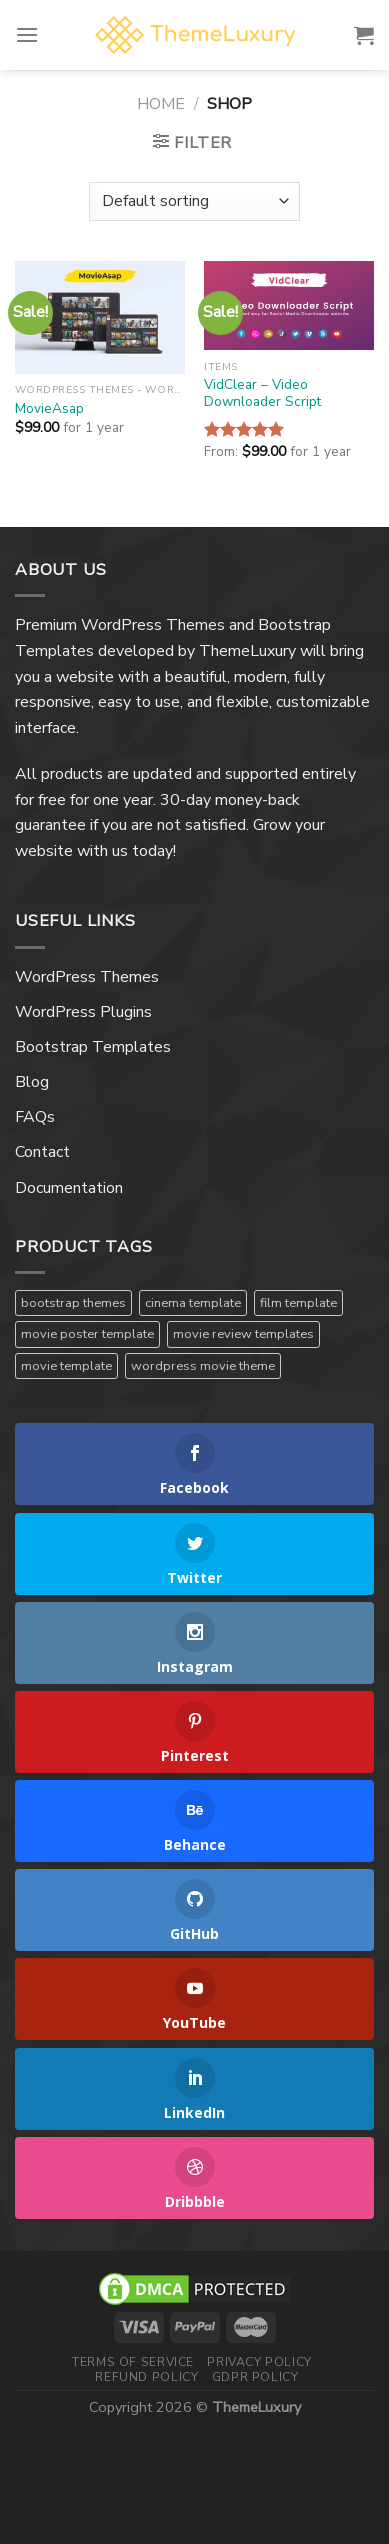 This screenshot has width=389, height=2544. I want to click on Documentation, so click(69, 1188).